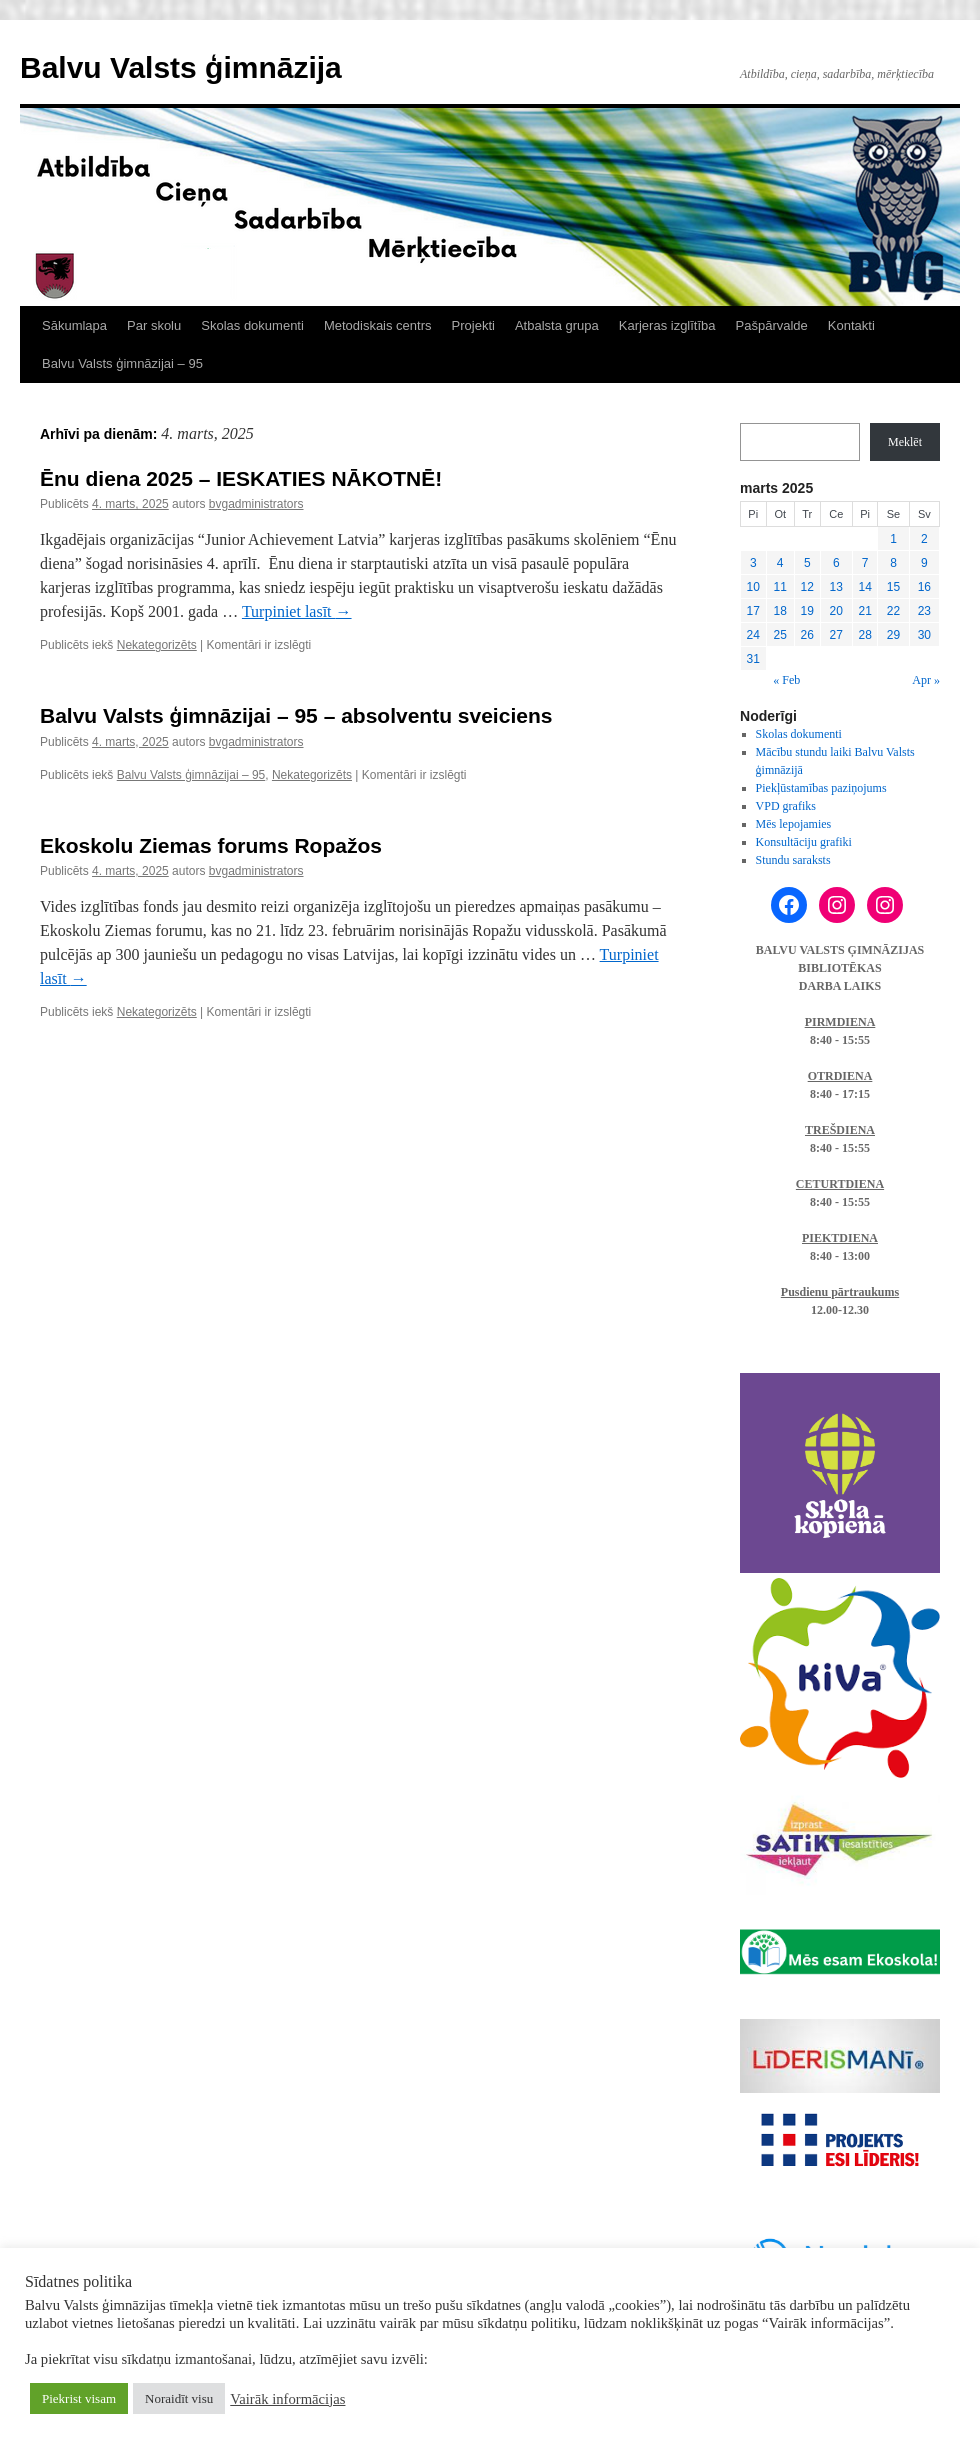 This screenshot has width=980, height=2444. What do you see at coordinates (780, 611) in the screenshot?
I see `18 [Ziņa publicēta 2025. g. 18. March]` at bounding box center [780, 611].